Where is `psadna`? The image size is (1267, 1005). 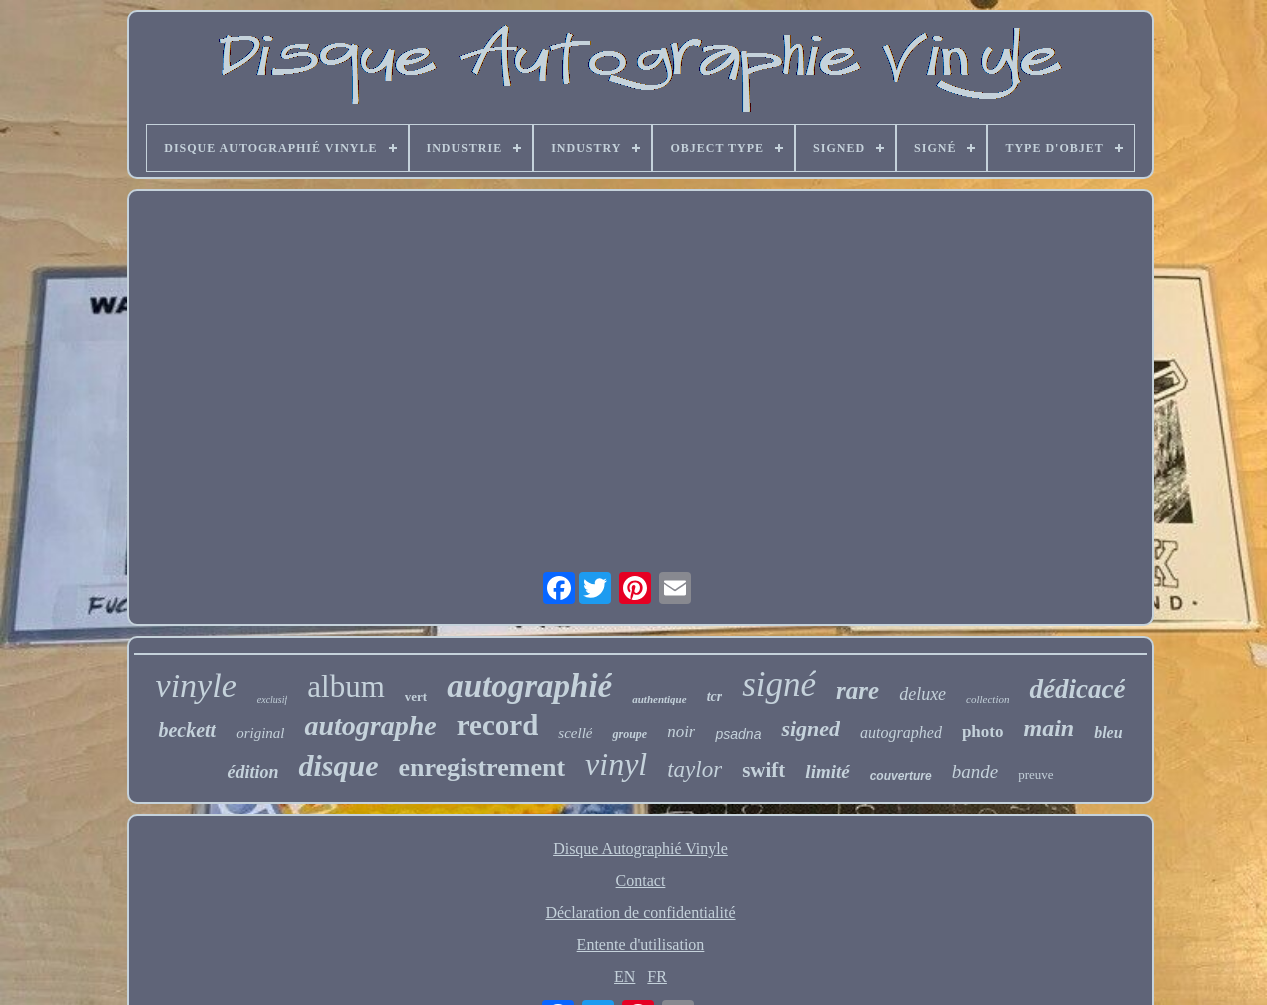 psadna is located at coordinates (738, 734).